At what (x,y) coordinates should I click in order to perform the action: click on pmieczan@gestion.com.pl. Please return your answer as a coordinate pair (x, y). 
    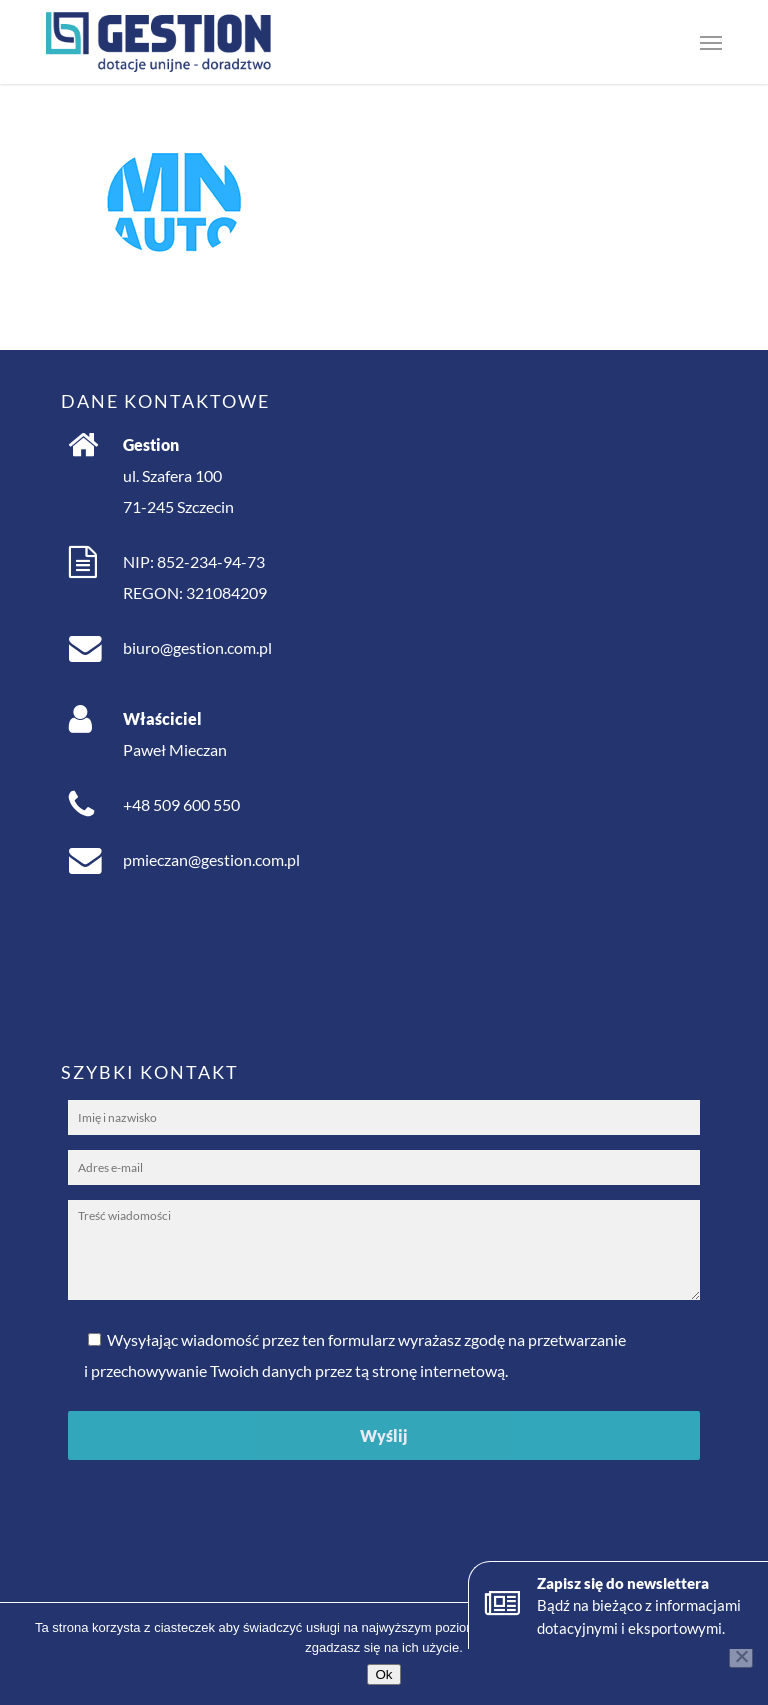
    Looking at the image, I should click on (211, 859).